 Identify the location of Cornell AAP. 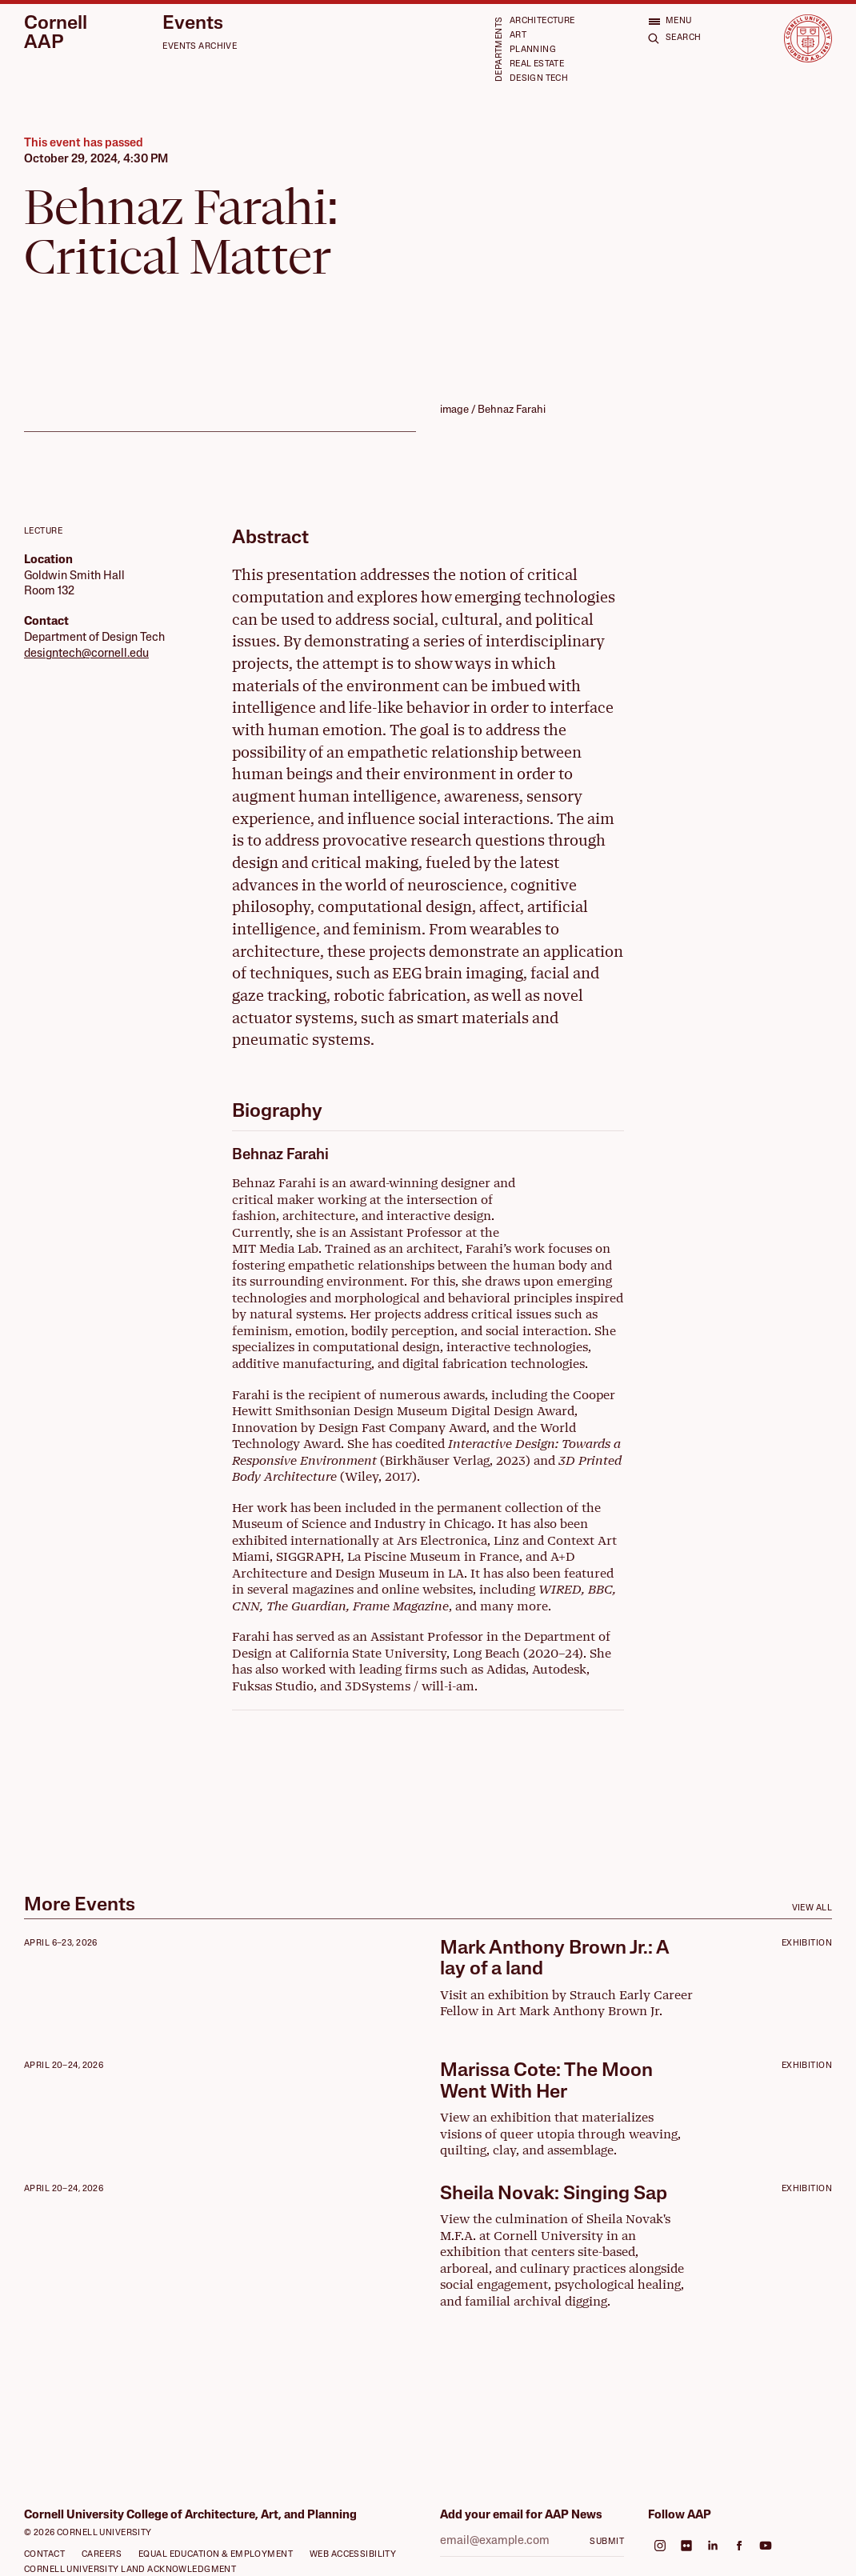
(55, 33).